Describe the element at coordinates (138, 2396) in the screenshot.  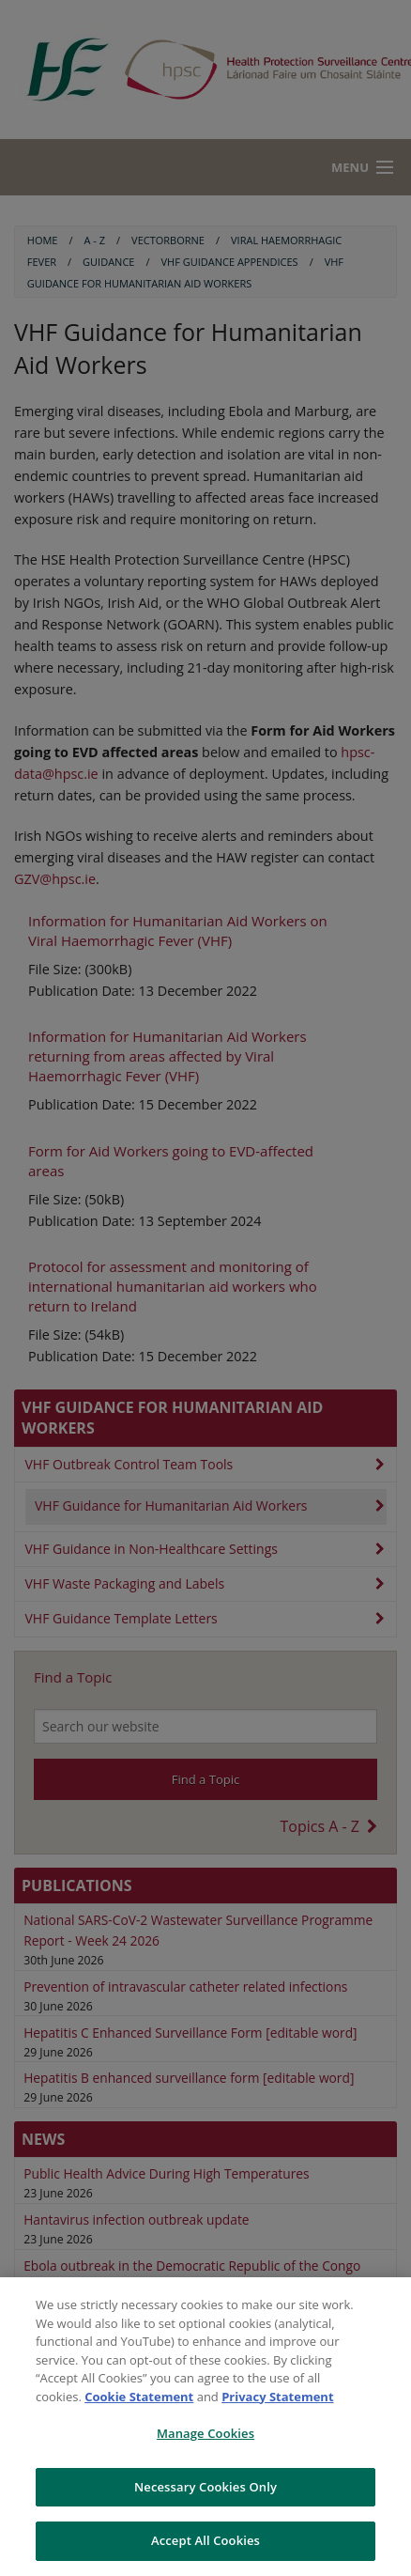
I see `Cookie Statement` at that location.